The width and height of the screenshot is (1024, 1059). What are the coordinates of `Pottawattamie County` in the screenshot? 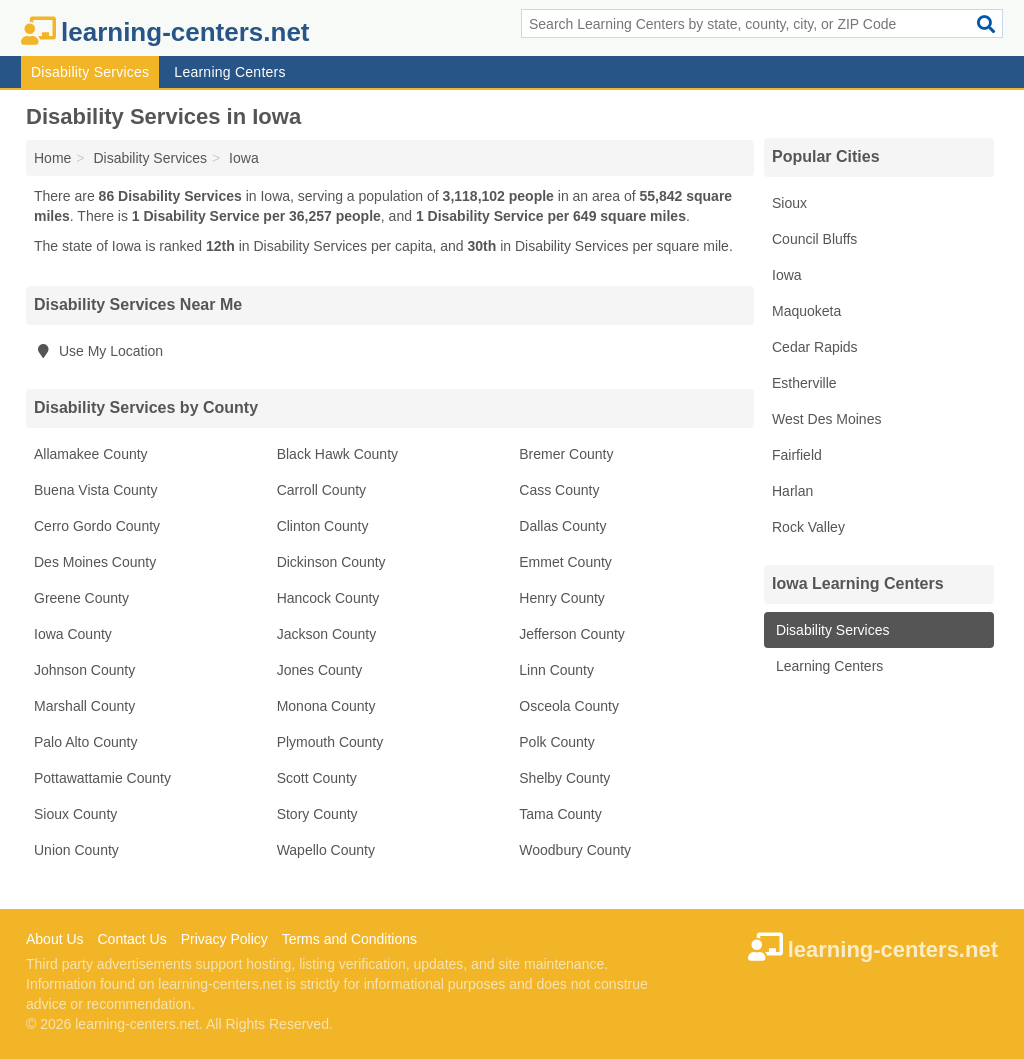 It's located at (102, 778).